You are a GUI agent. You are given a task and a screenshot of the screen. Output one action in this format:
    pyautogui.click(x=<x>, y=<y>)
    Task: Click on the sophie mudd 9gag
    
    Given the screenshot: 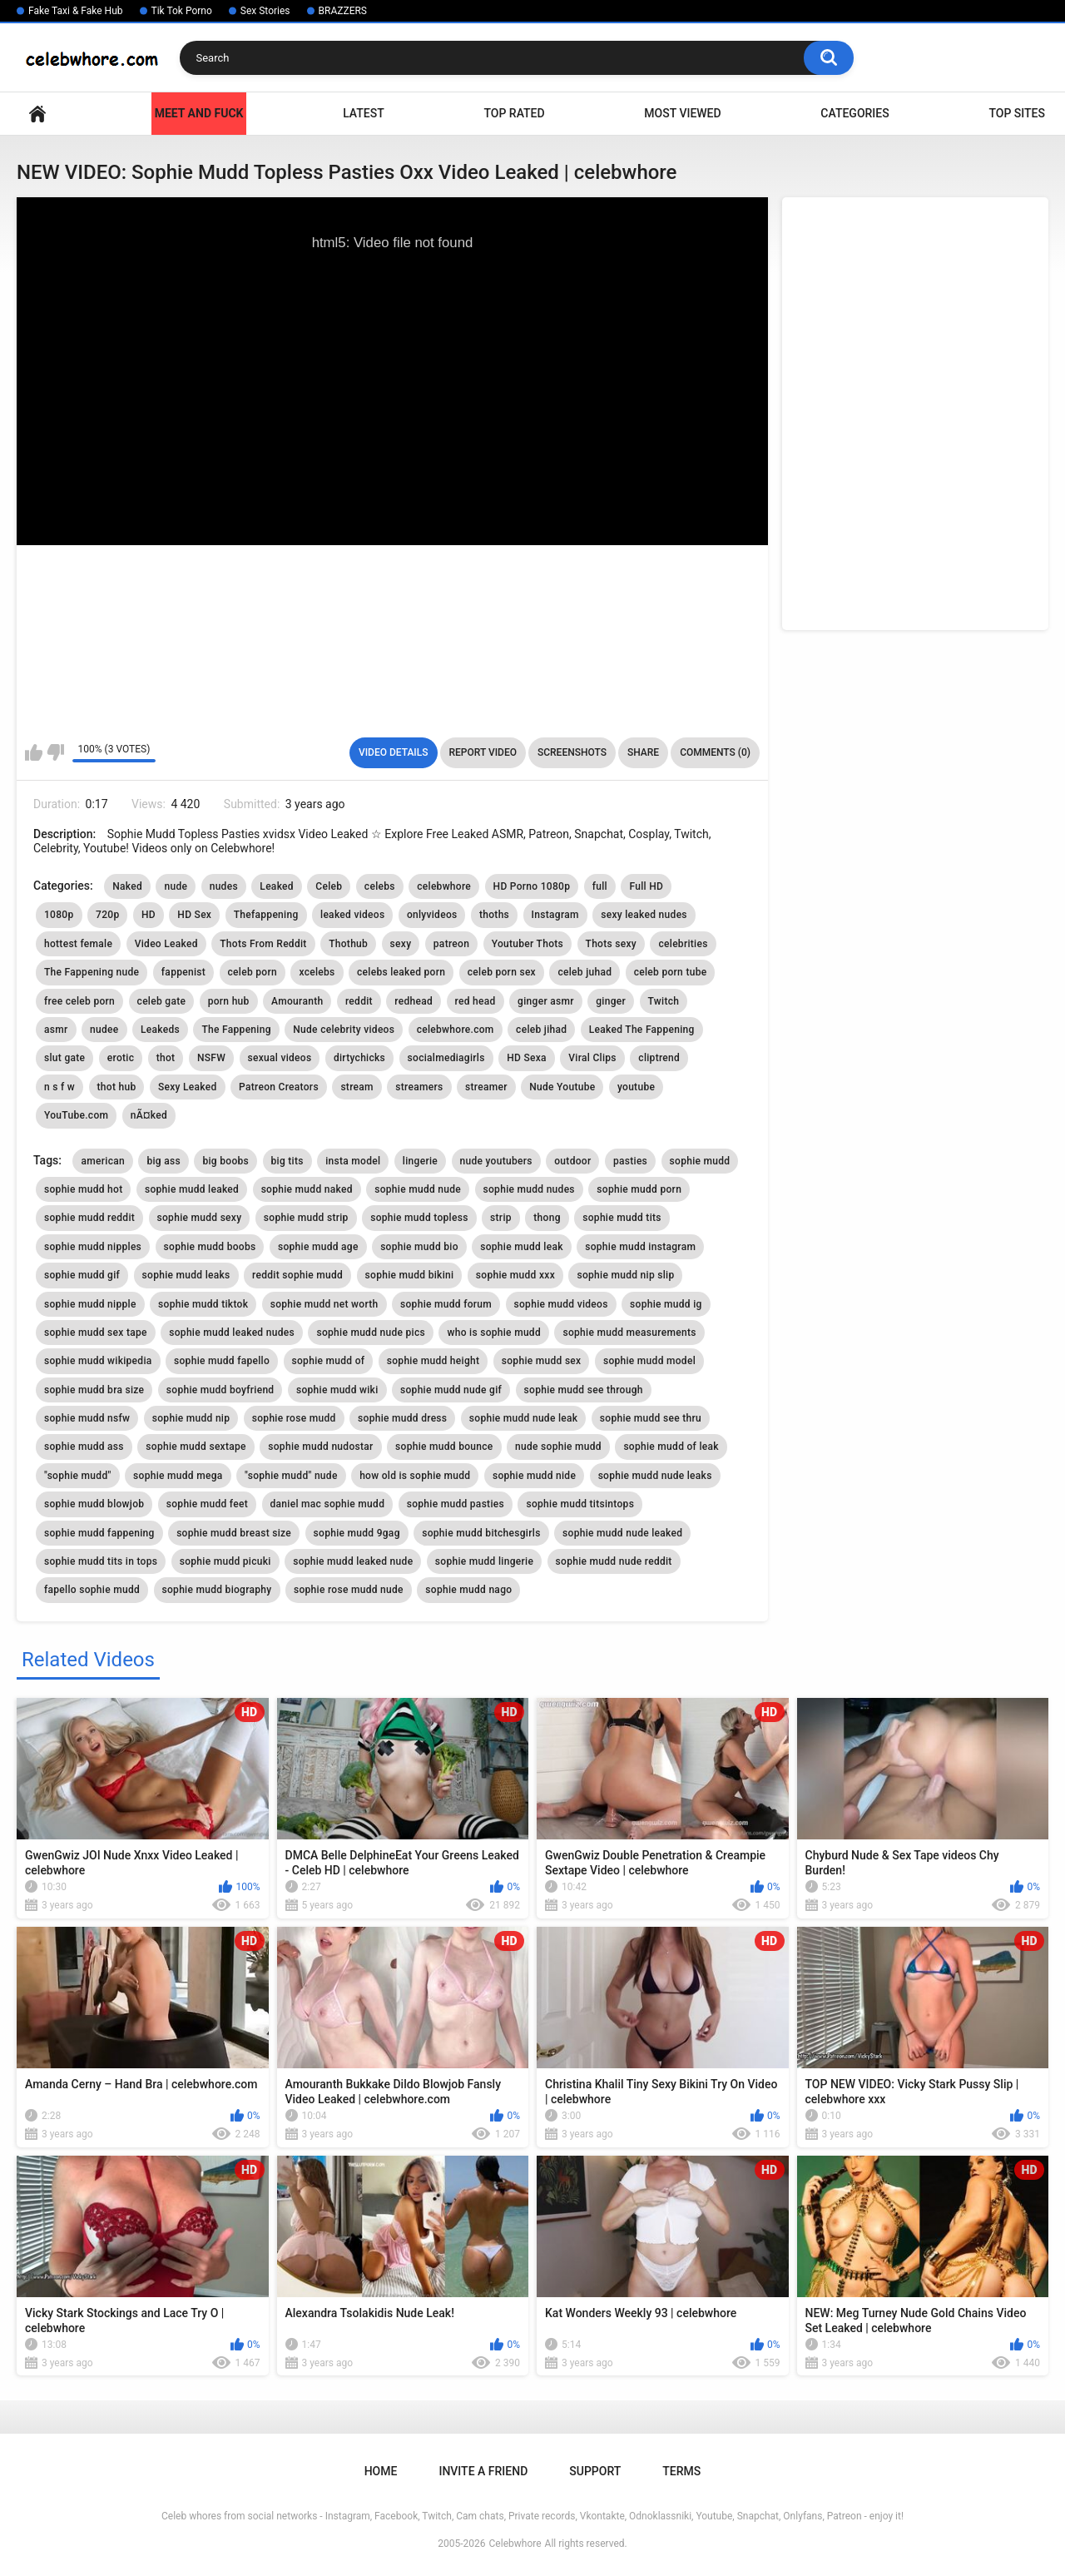 What is the action you would take?
    pyautogui.click(x=357, y=1533)
    